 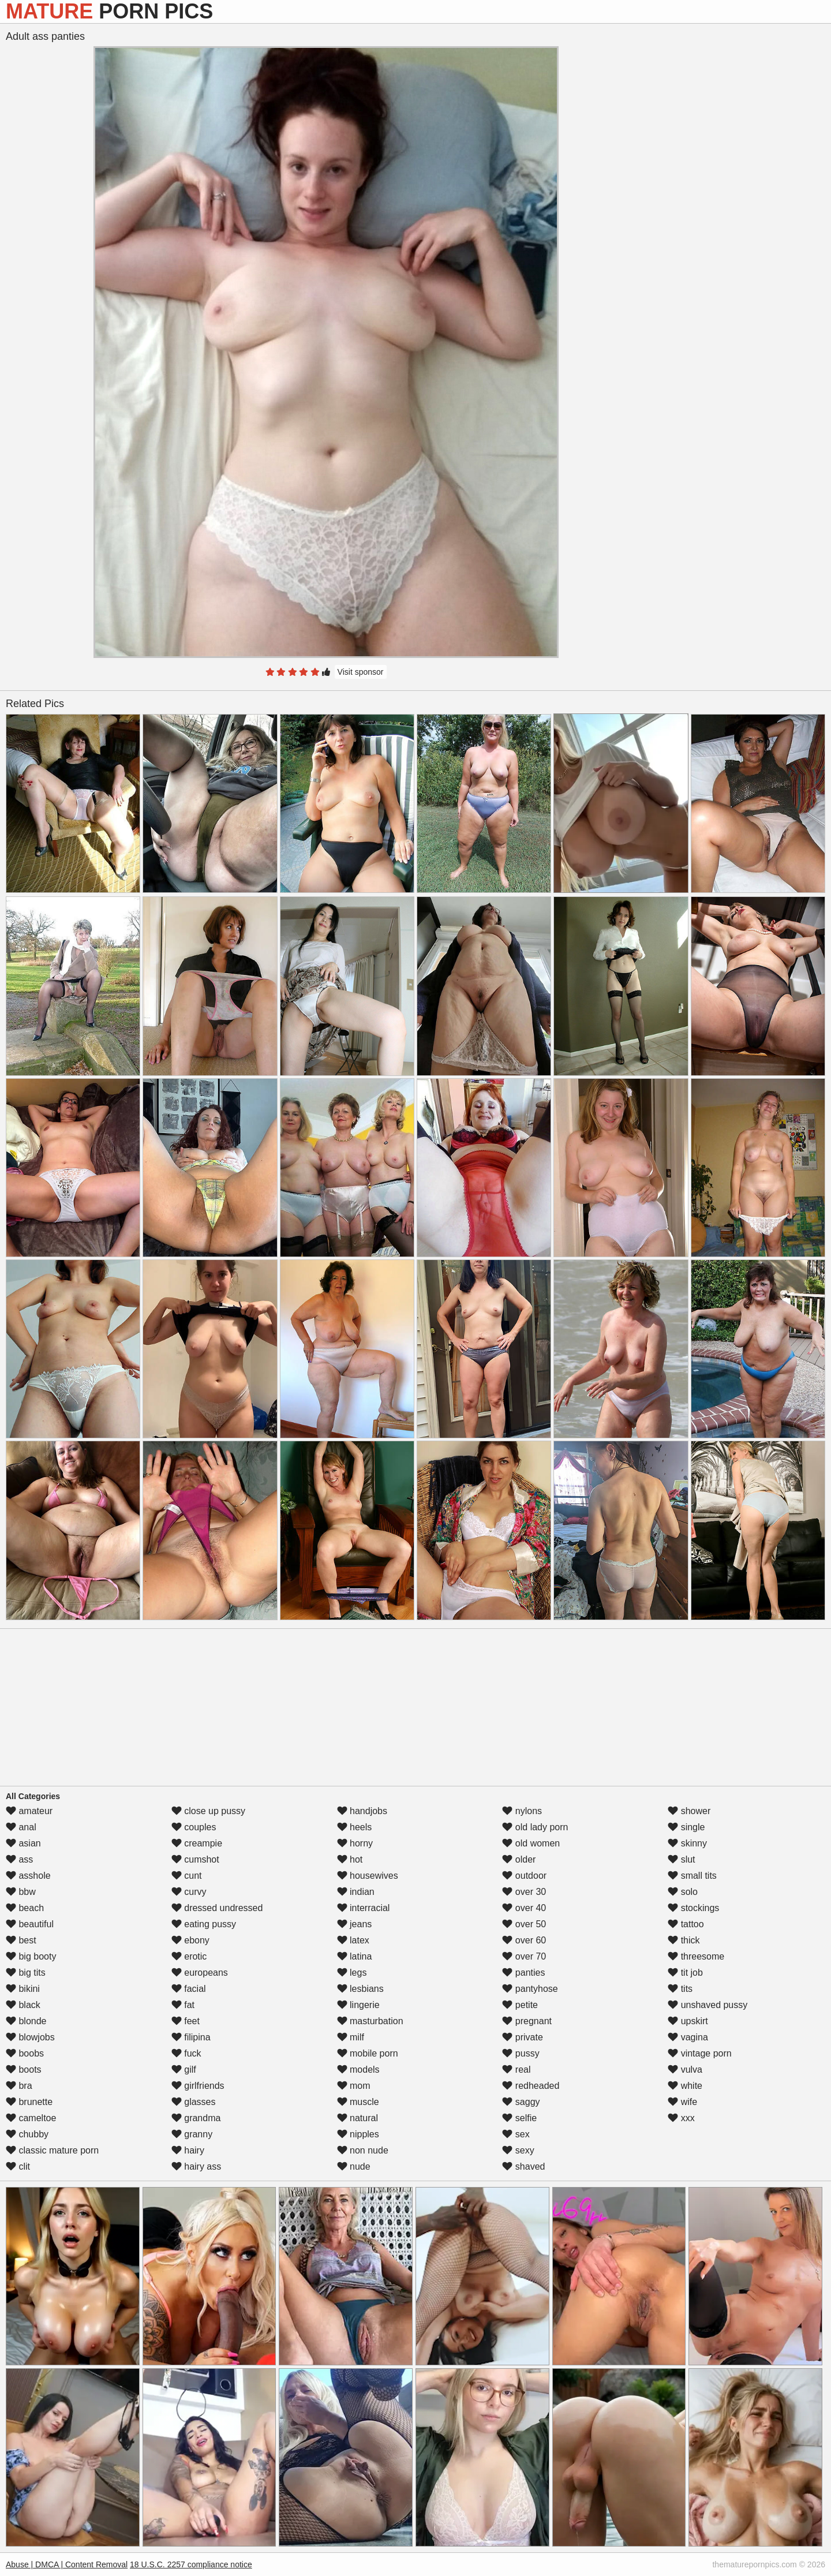 What do you see at coordinates (186, 2053) in the screenshot?
I see `fuck` at bounding box center [186, 2053].